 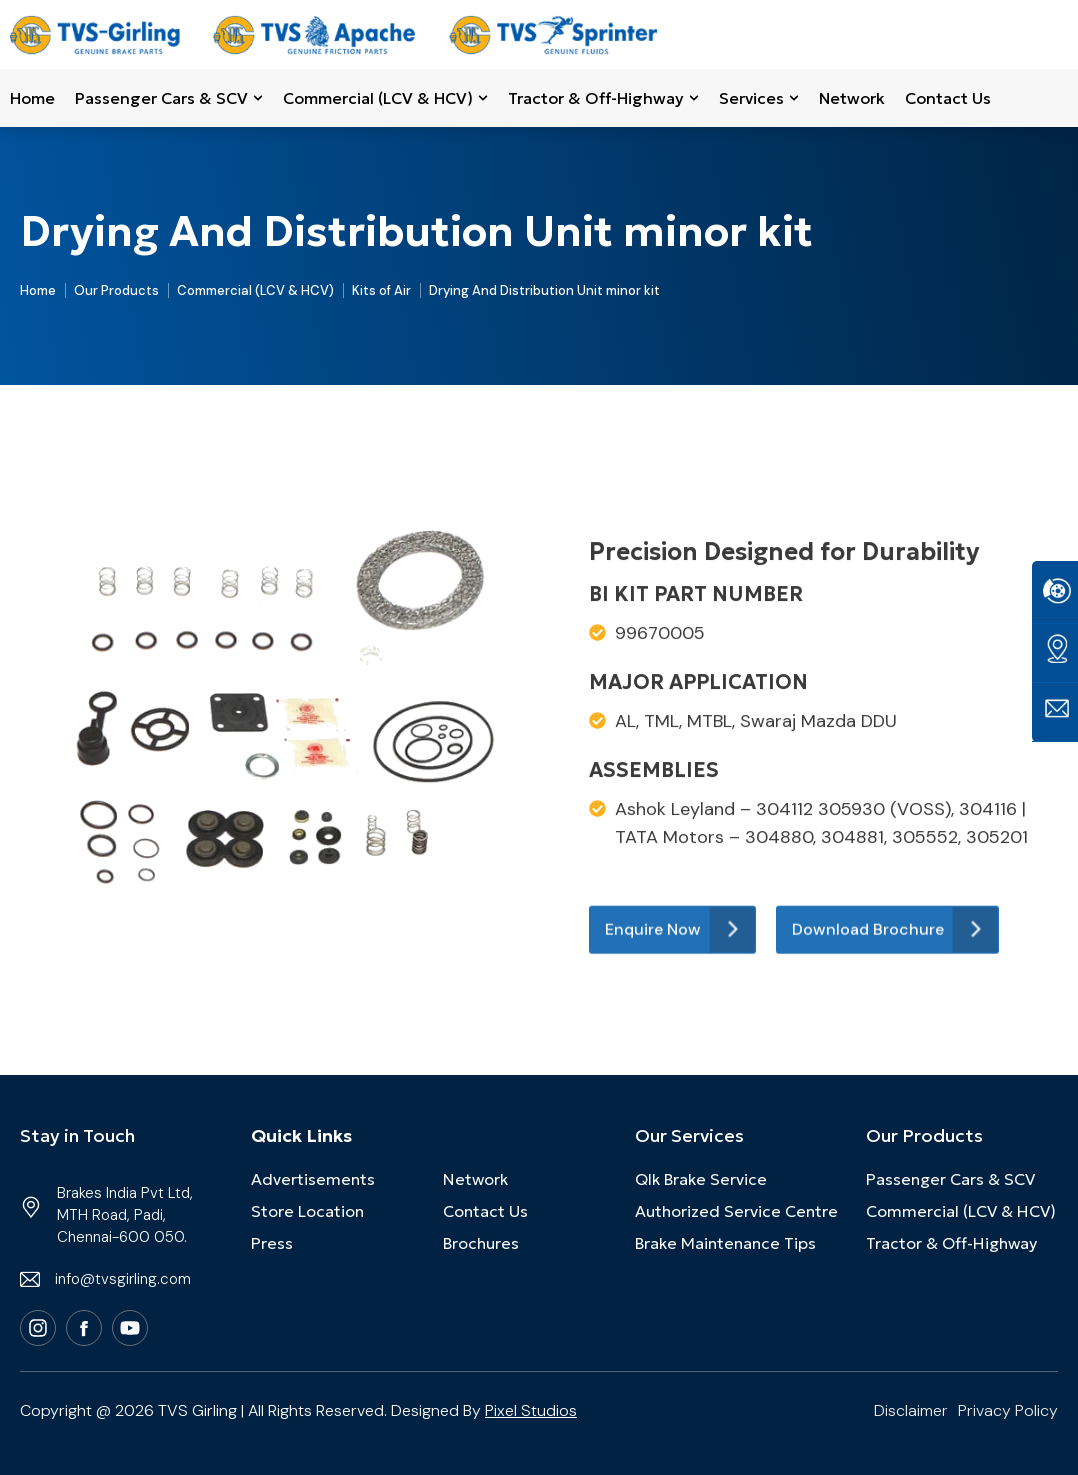 What do you see at coordinates (911, 1410) in the screenshot?
I see `Disclaimer` at bounding box center [911, 1410].